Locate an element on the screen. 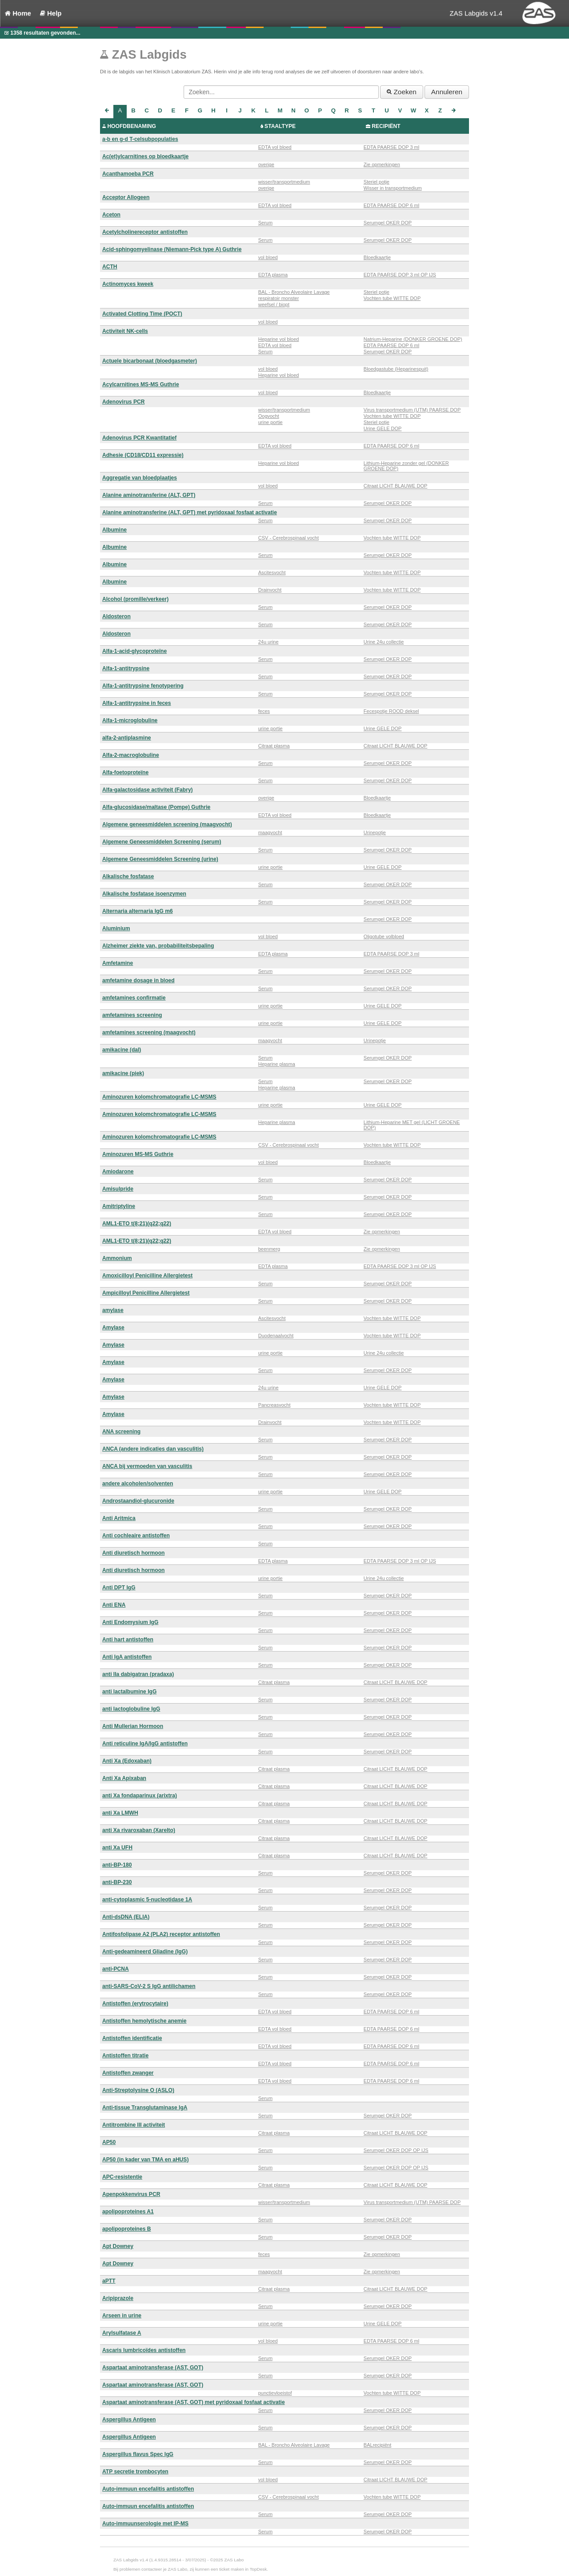  Arseen in urine is located at coordinates (121, 2315).